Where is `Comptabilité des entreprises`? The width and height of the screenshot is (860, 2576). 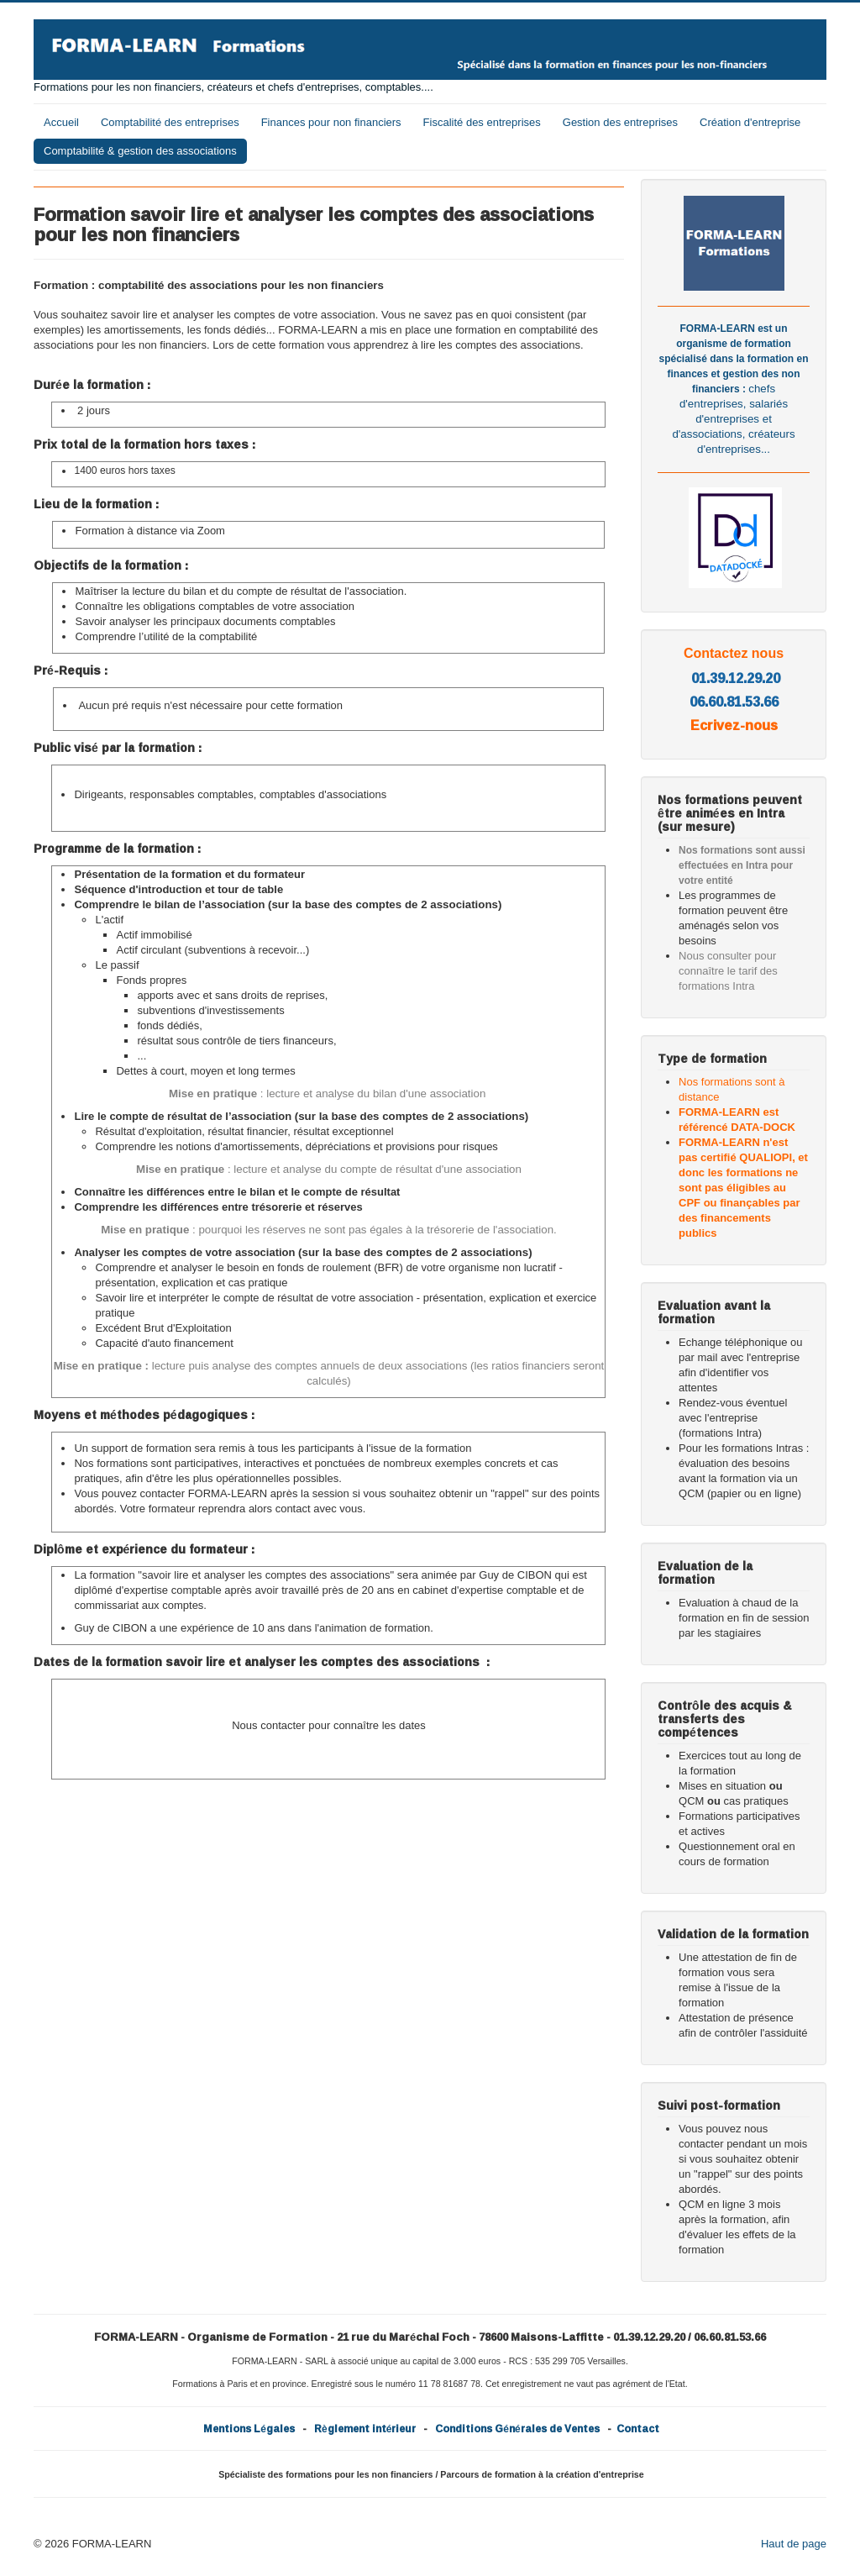 Comptabilité des entreprises is located at coordinates (170, 122).